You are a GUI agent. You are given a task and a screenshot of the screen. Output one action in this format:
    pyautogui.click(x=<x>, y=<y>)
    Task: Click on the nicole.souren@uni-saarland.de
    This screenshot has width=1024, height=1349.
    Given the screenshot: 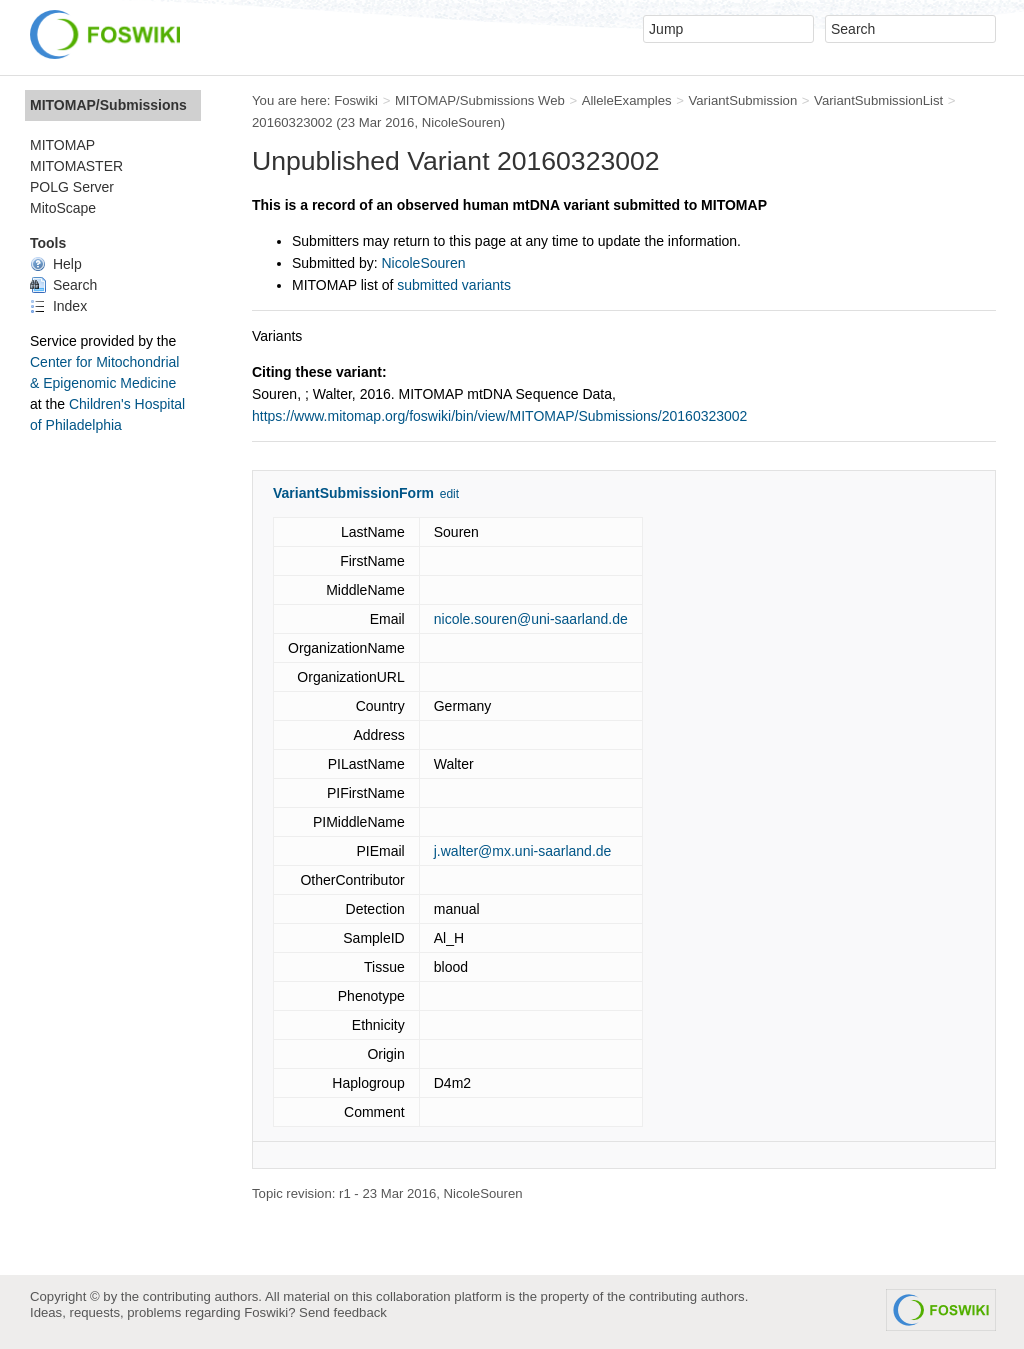 What is the action you would take?
    pyautogui.click(x=531, y=619)
    